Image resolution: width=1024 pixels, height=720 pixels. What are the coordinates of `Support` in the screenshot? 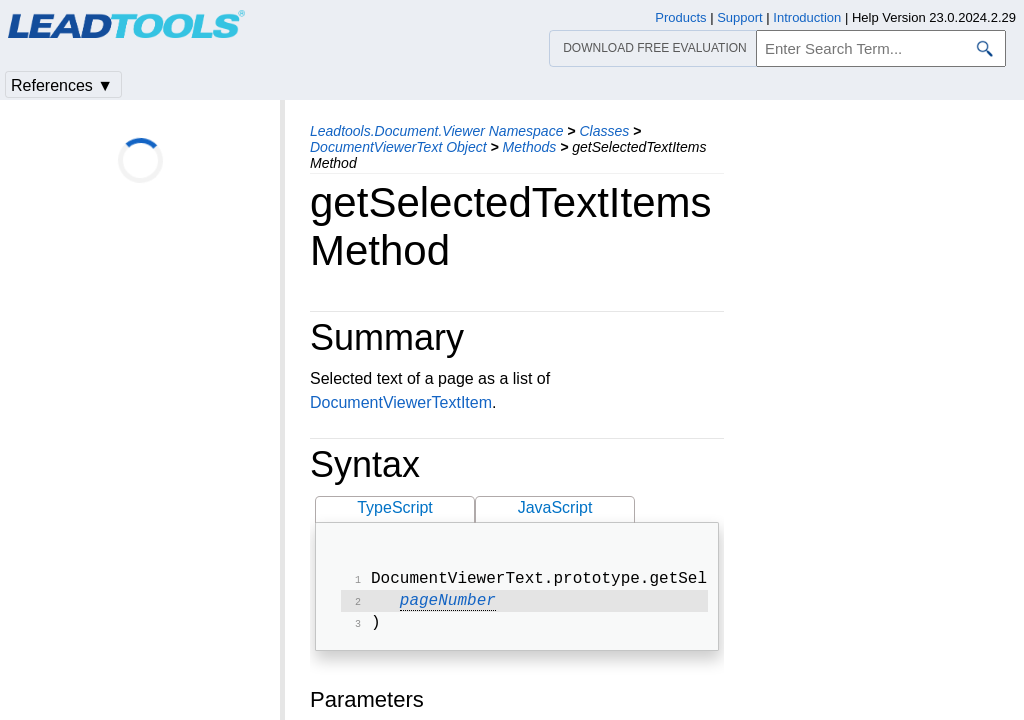 It's located at (740, 17).